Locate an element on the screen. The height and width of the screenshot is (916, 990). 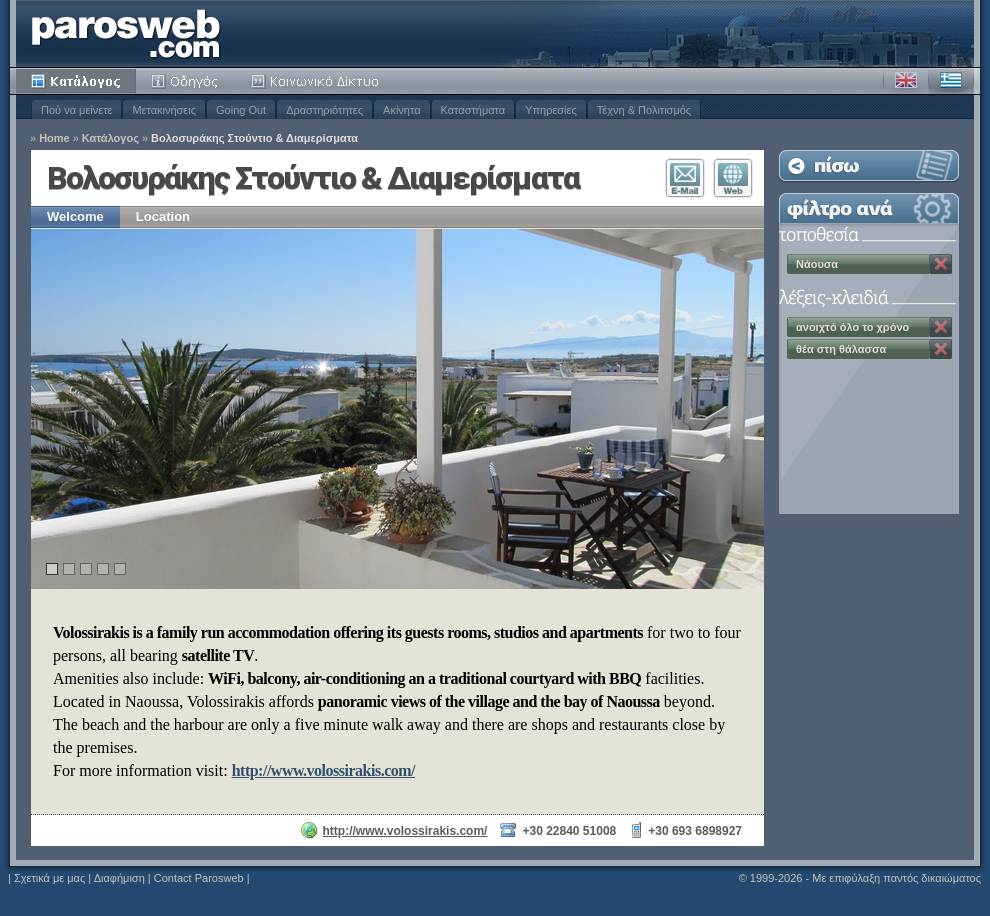
Βολοσυράκης Στούντιο & Διαμερίσματα is located at coordinates (254, 138).